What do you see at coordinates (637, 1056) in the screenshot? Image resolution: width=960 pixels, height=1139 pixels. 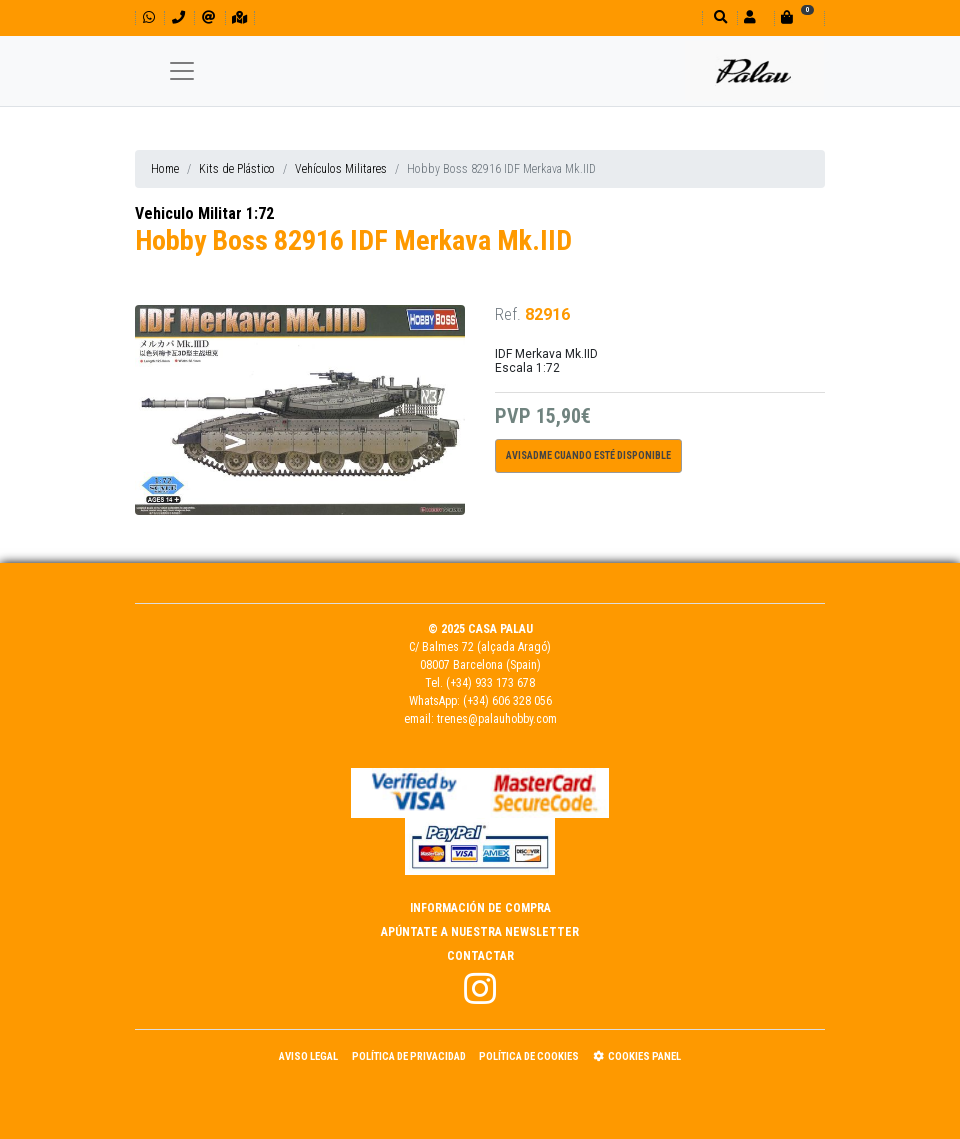 I see `Cookies panel` at bounding box center [637, 1056].